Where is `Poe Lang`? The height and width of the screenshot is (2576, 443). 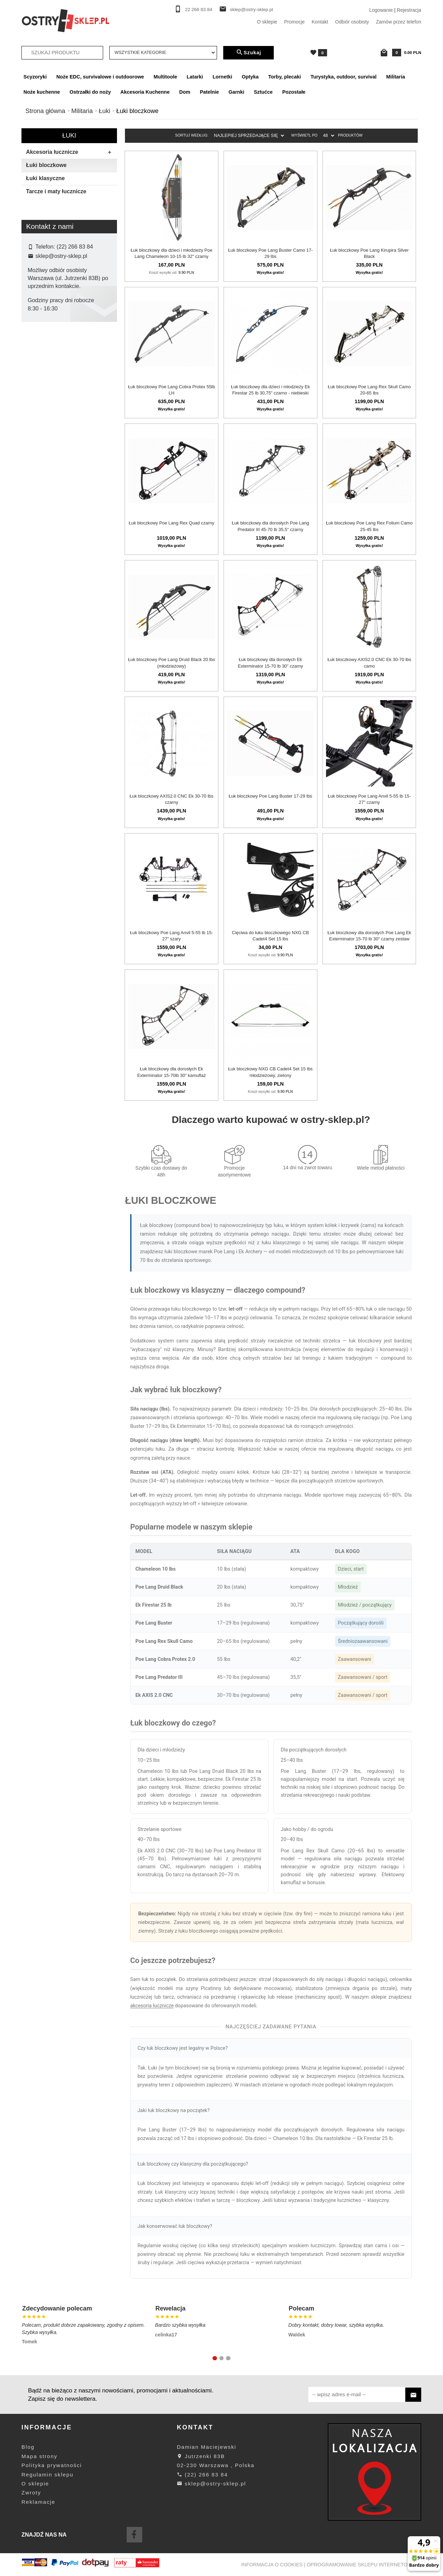
Poe Lang is located at coordinates (43, 372).